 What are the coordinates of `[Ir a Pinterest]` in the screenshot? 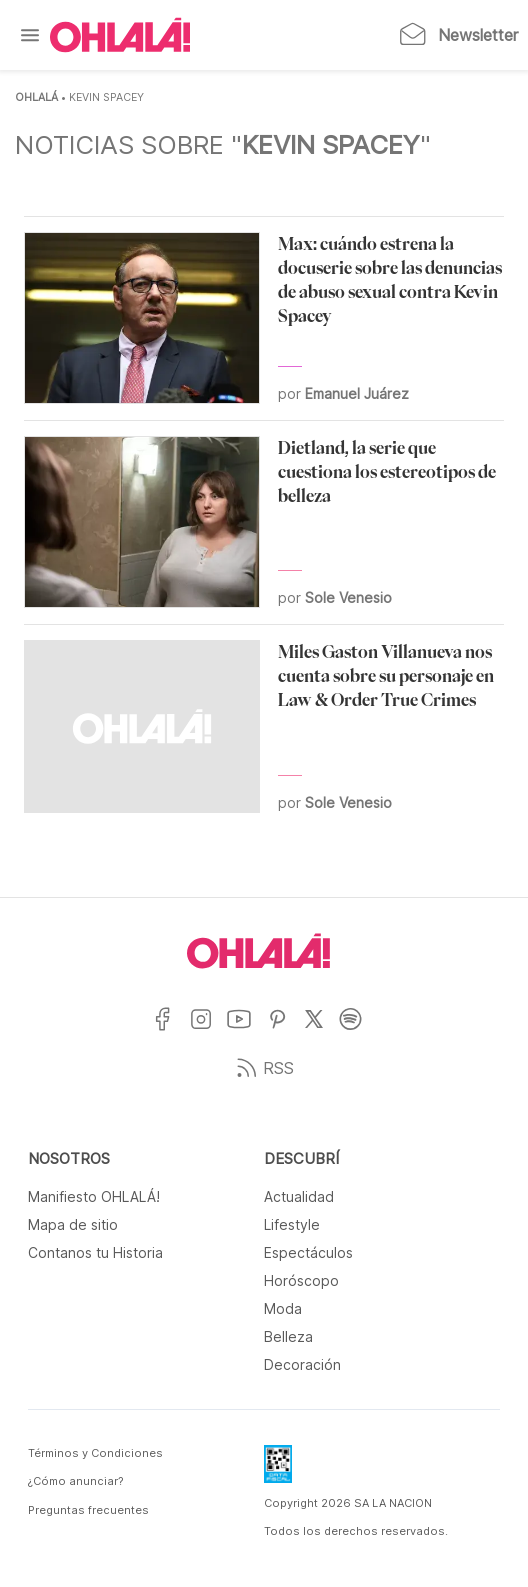 It's located at (285, 1031).